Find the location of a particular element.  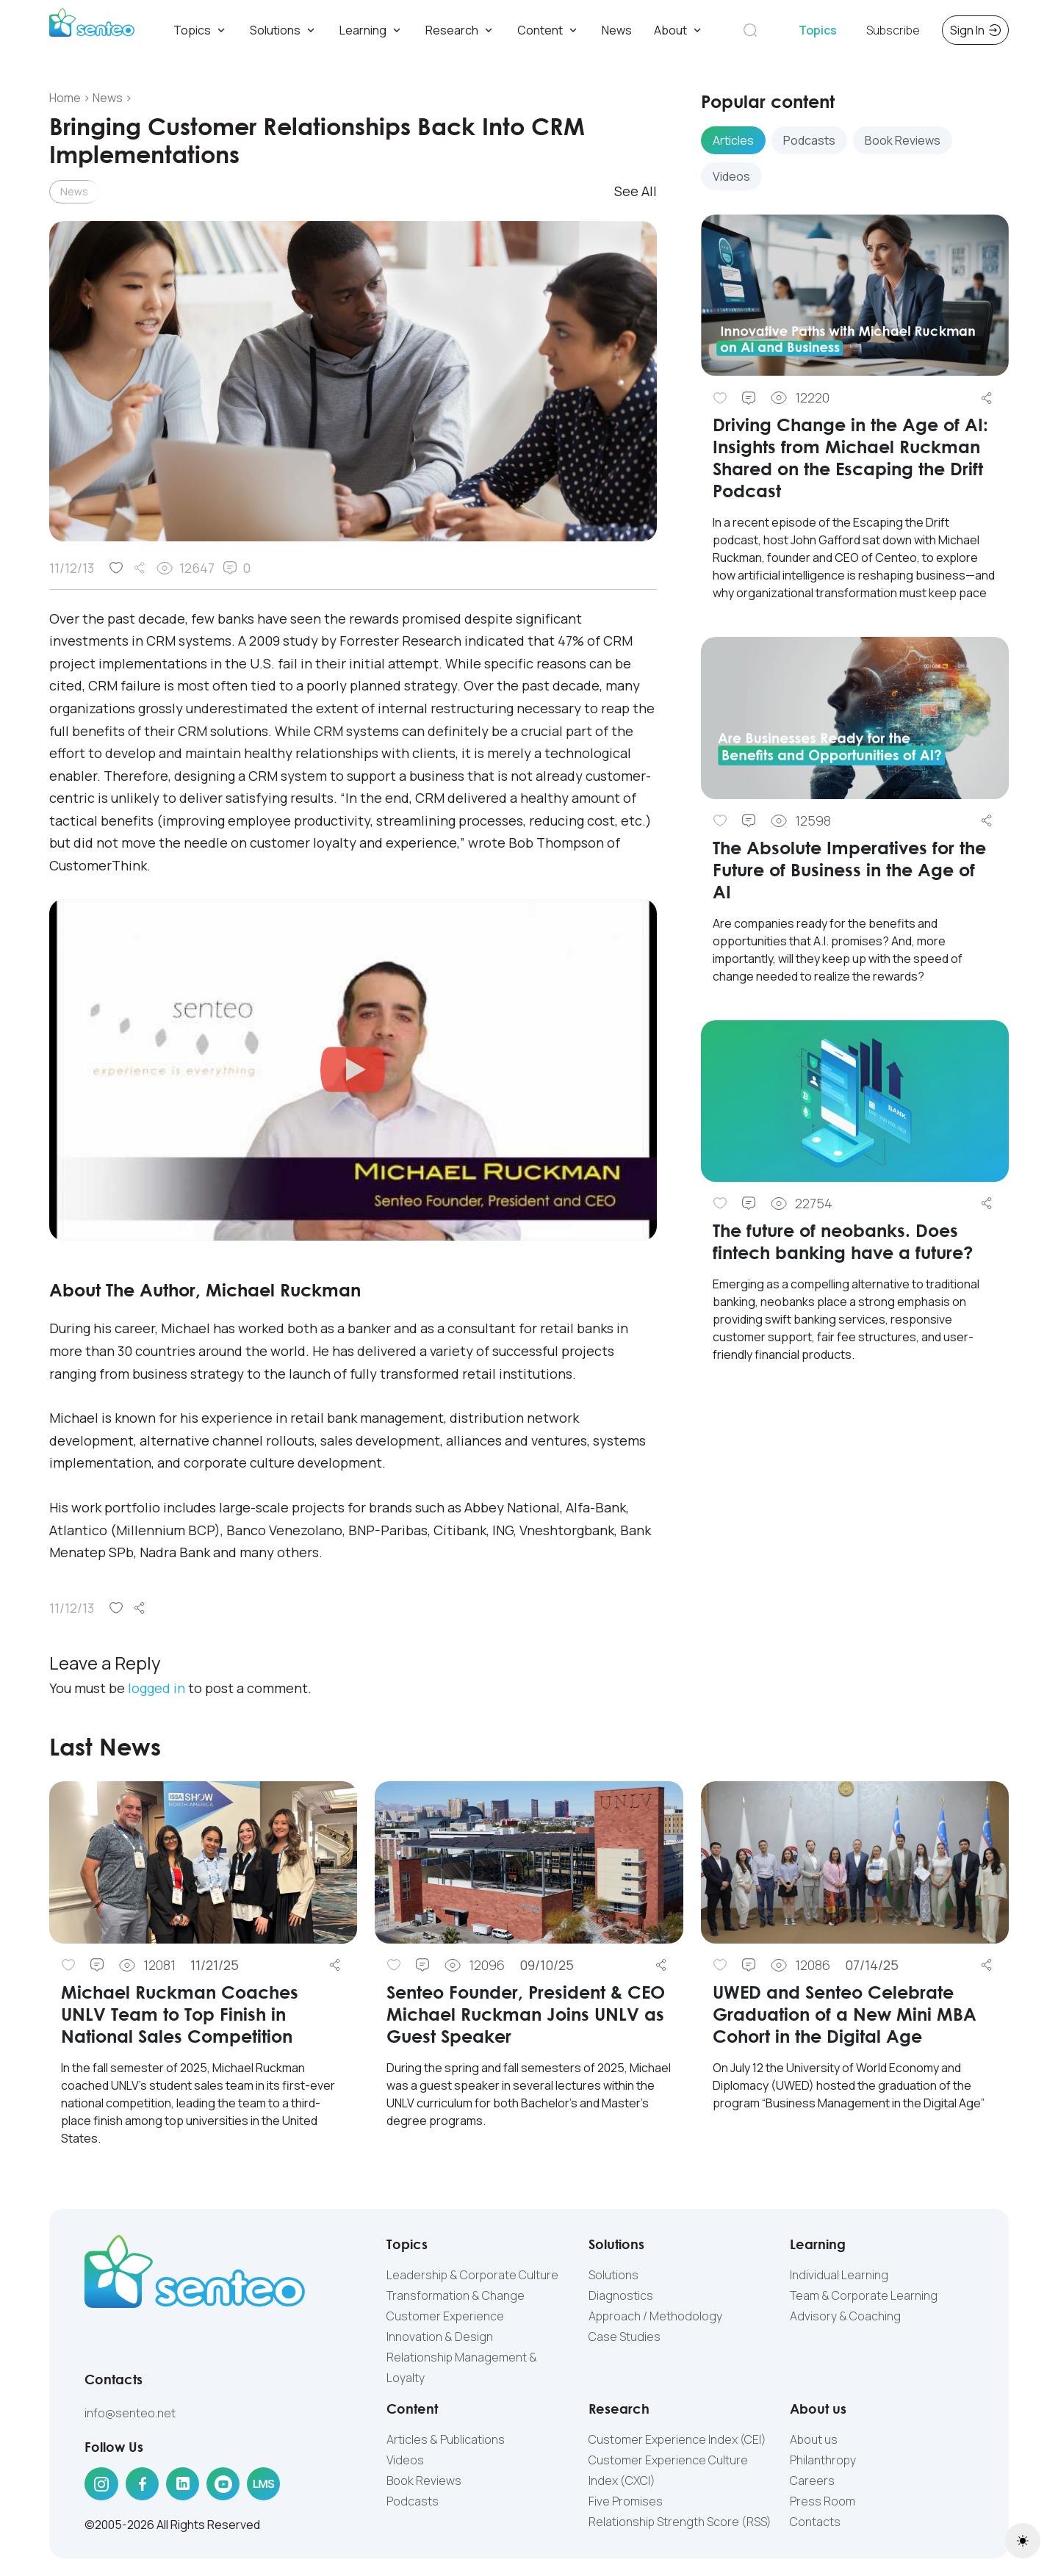

Articles [tab] is located at coordinates (733, 140).